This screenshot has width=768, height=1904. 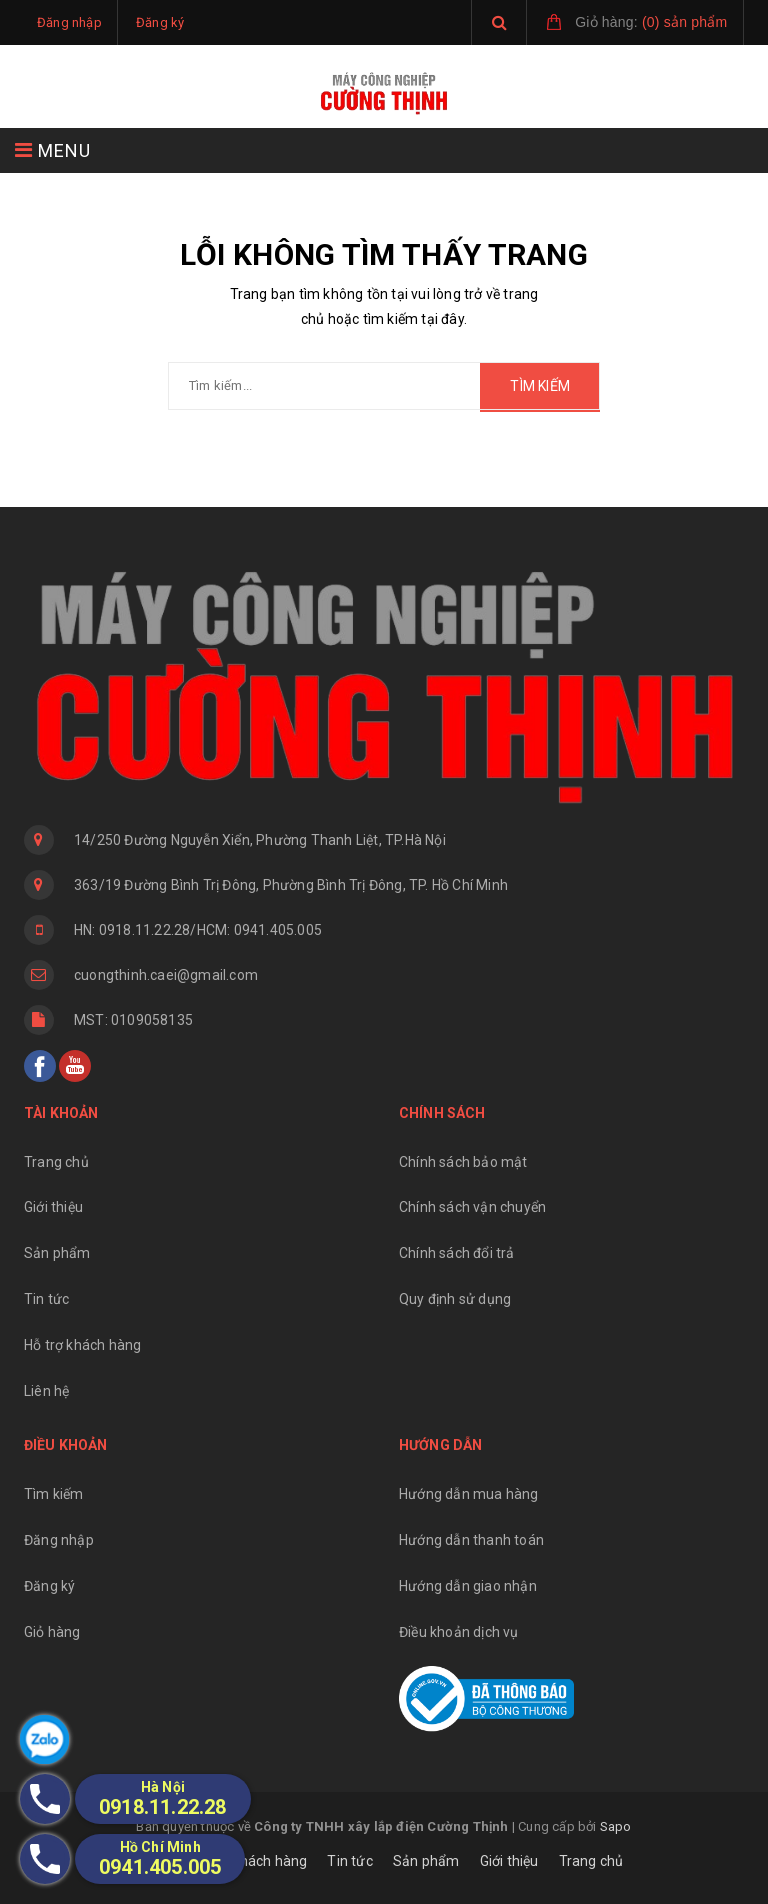 I want to click on Tin tức, so click(x=46, y=1299).